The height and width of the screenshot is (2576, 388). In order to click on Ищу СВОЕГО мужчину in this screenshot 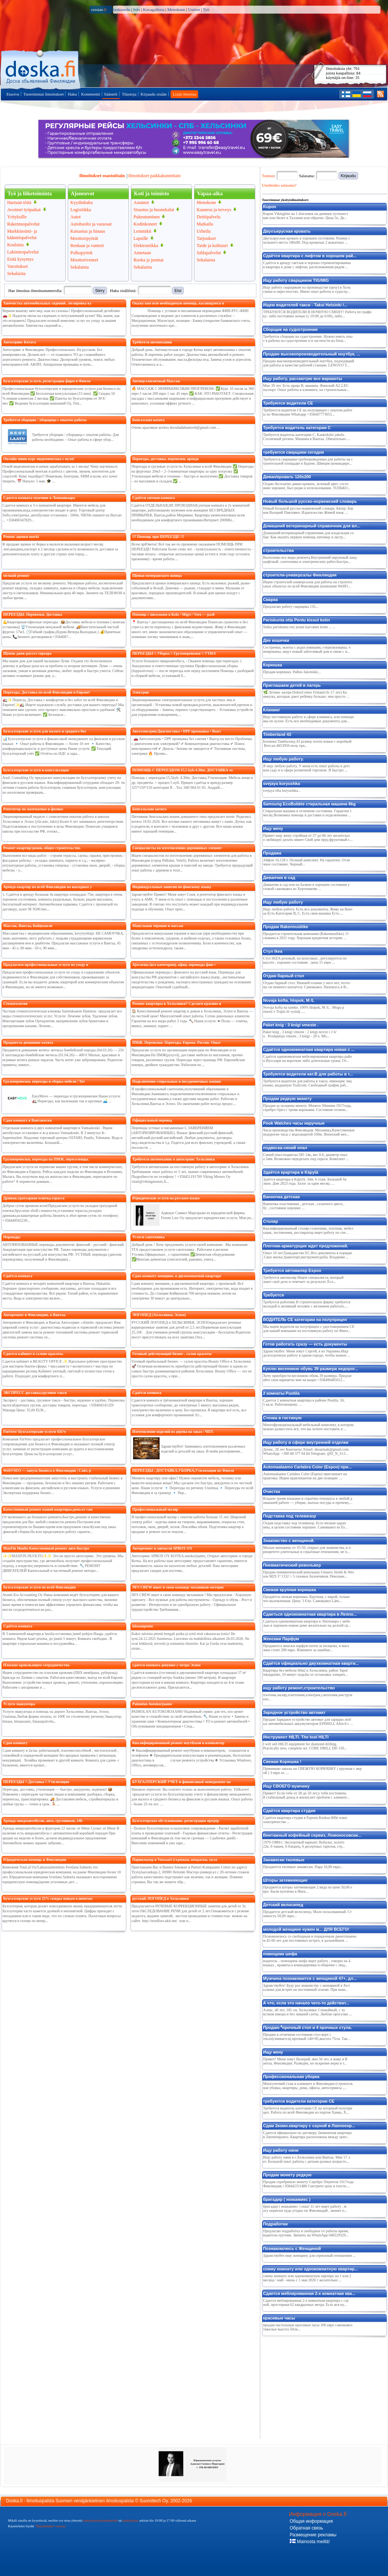, I will do `click(286, 1786)`.